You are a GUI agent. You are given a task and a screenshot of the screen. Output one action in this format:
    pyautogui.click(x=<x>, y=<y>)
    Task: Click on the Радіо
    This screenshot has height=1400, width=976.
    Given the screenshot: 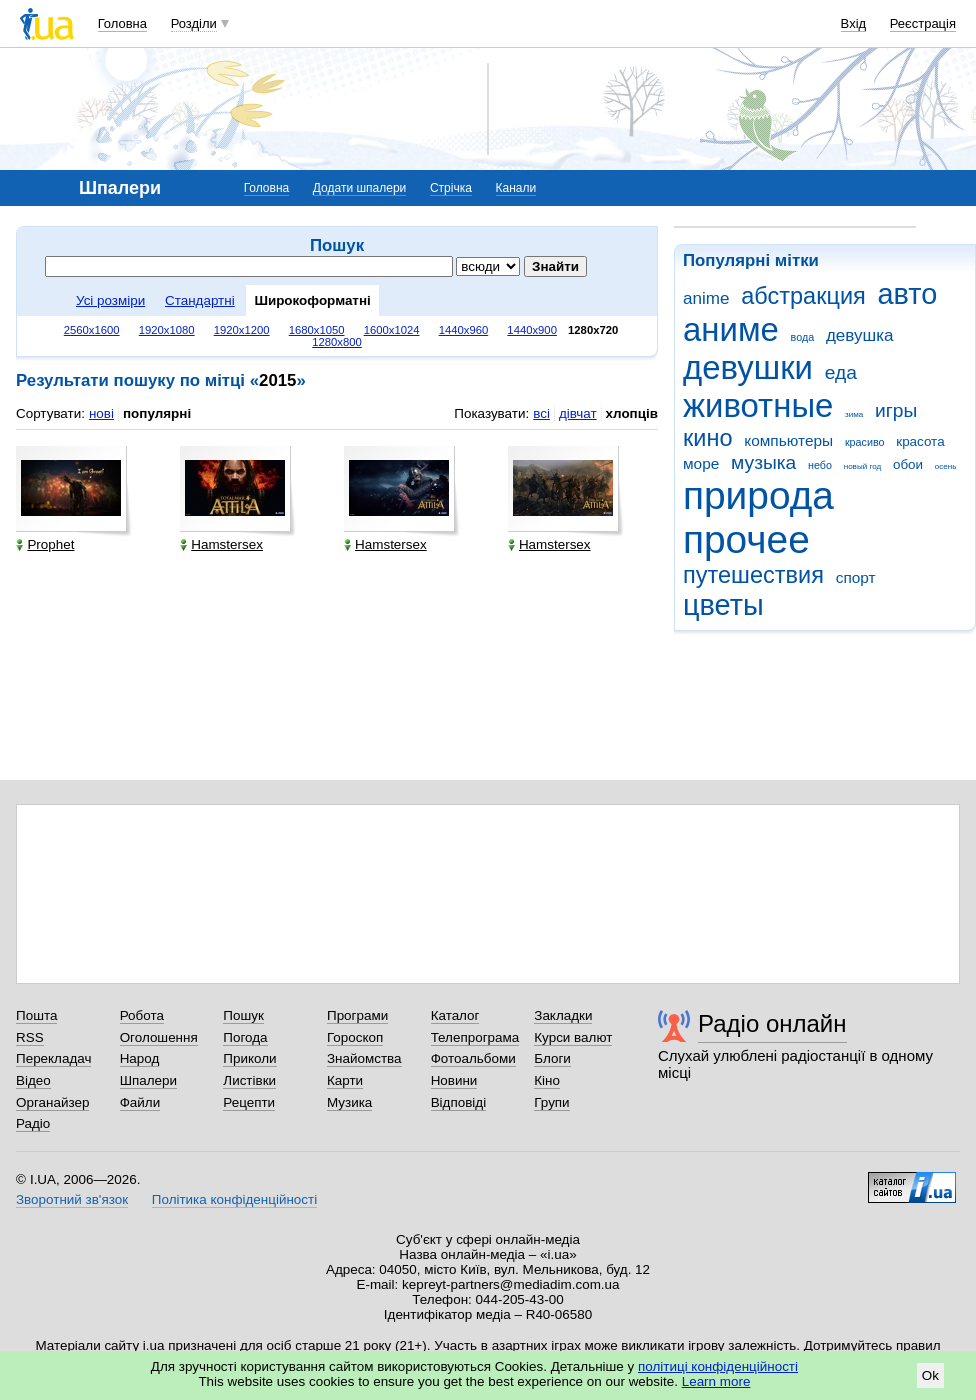 What is the action you would take?
    pyautogui.click(x=33, y=1123)
    